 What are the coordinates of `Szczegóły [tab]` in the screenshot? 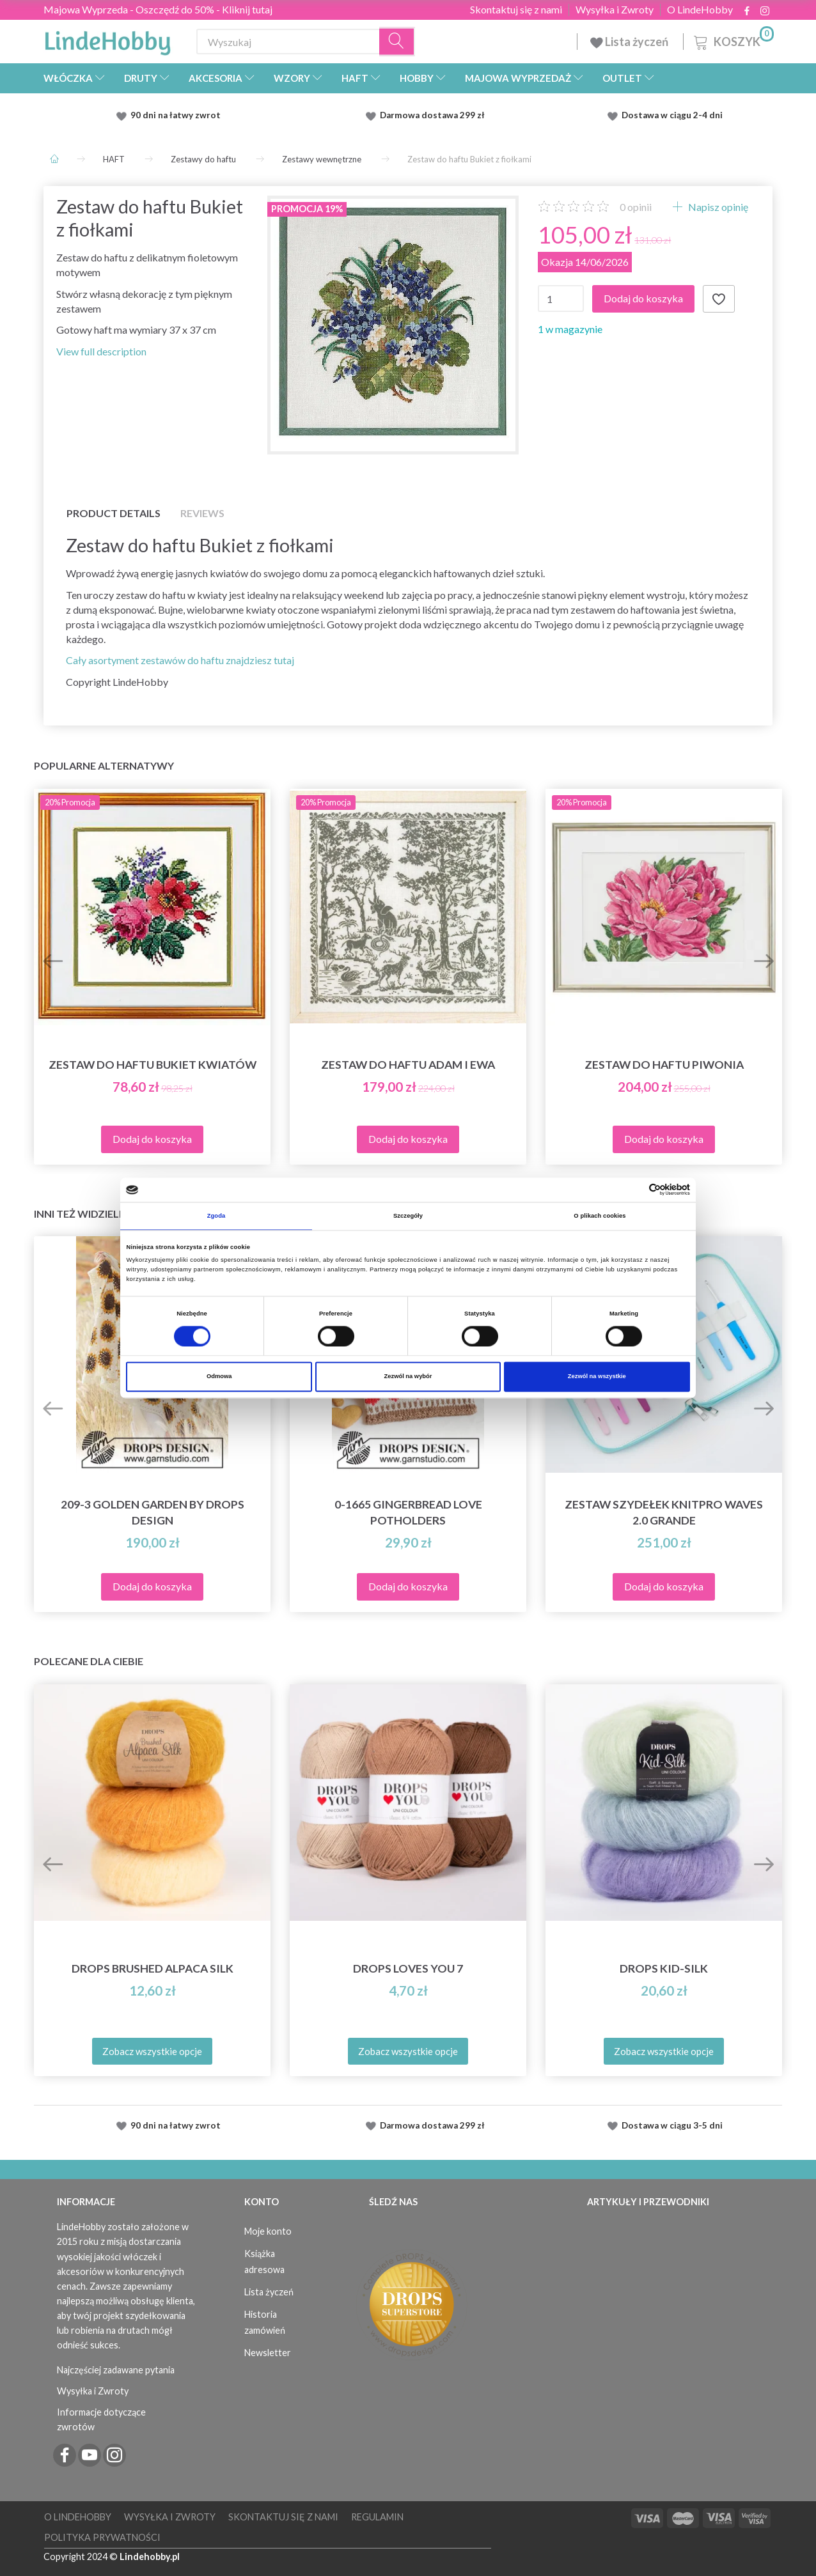 It's located at (408, 1216).